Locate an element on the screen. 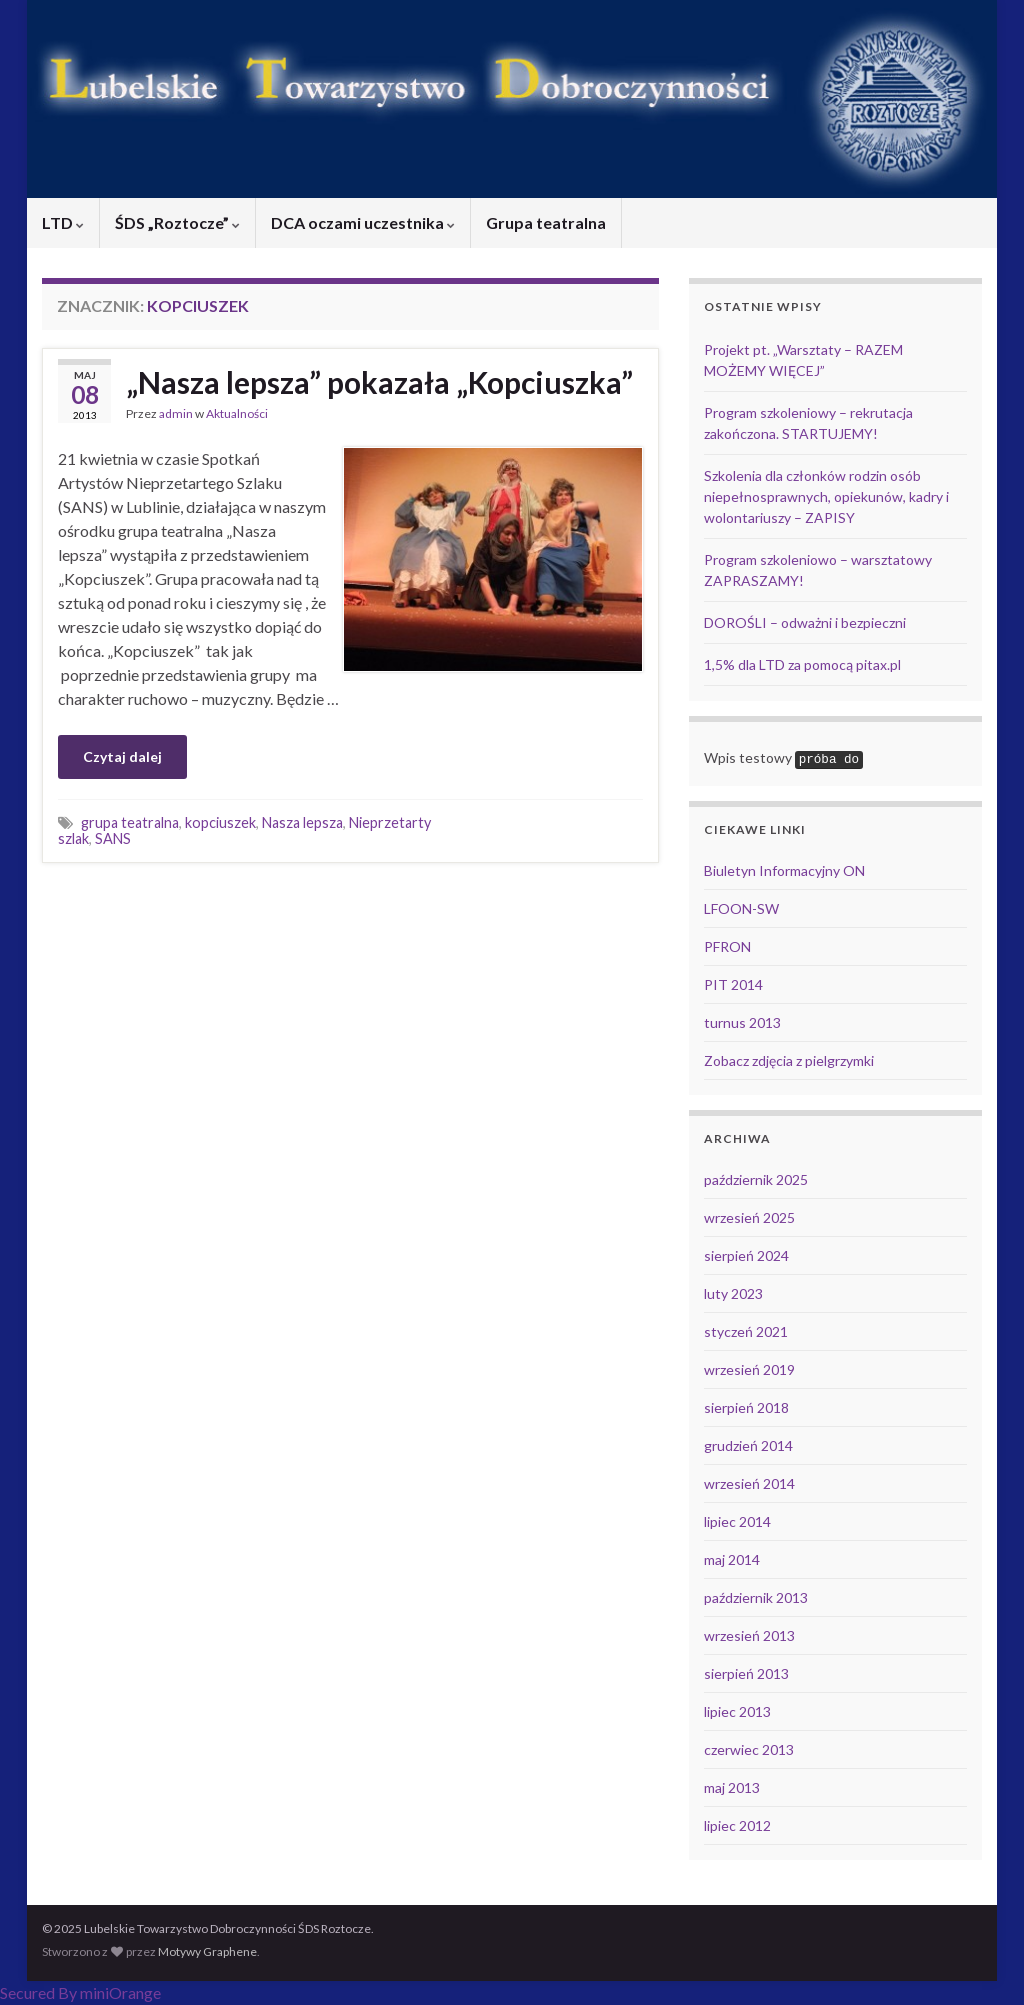 The height and width of the screenshot is (2005, 1024). Motywy Graphene is located at coordinates (207, 1951).